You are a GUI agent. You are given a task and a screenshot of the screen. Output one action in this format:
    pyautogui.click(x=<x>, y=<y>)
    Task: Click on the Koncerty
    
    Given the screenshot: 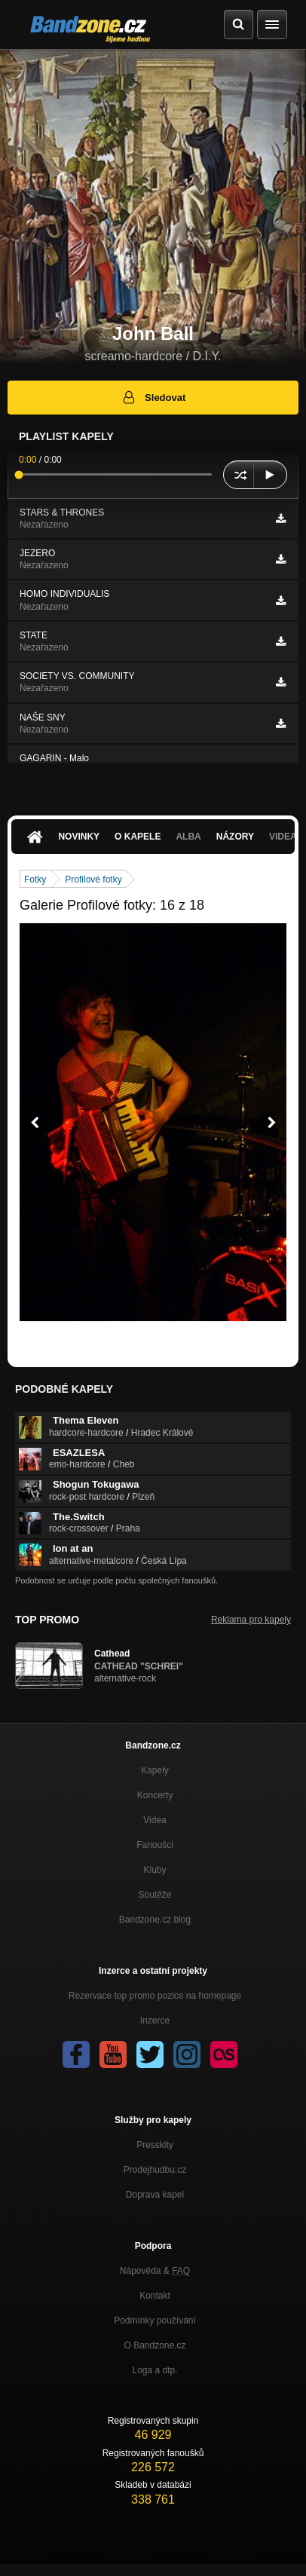 What is the action you would take?
    pyautogui.click(x=155, y=1795)
    